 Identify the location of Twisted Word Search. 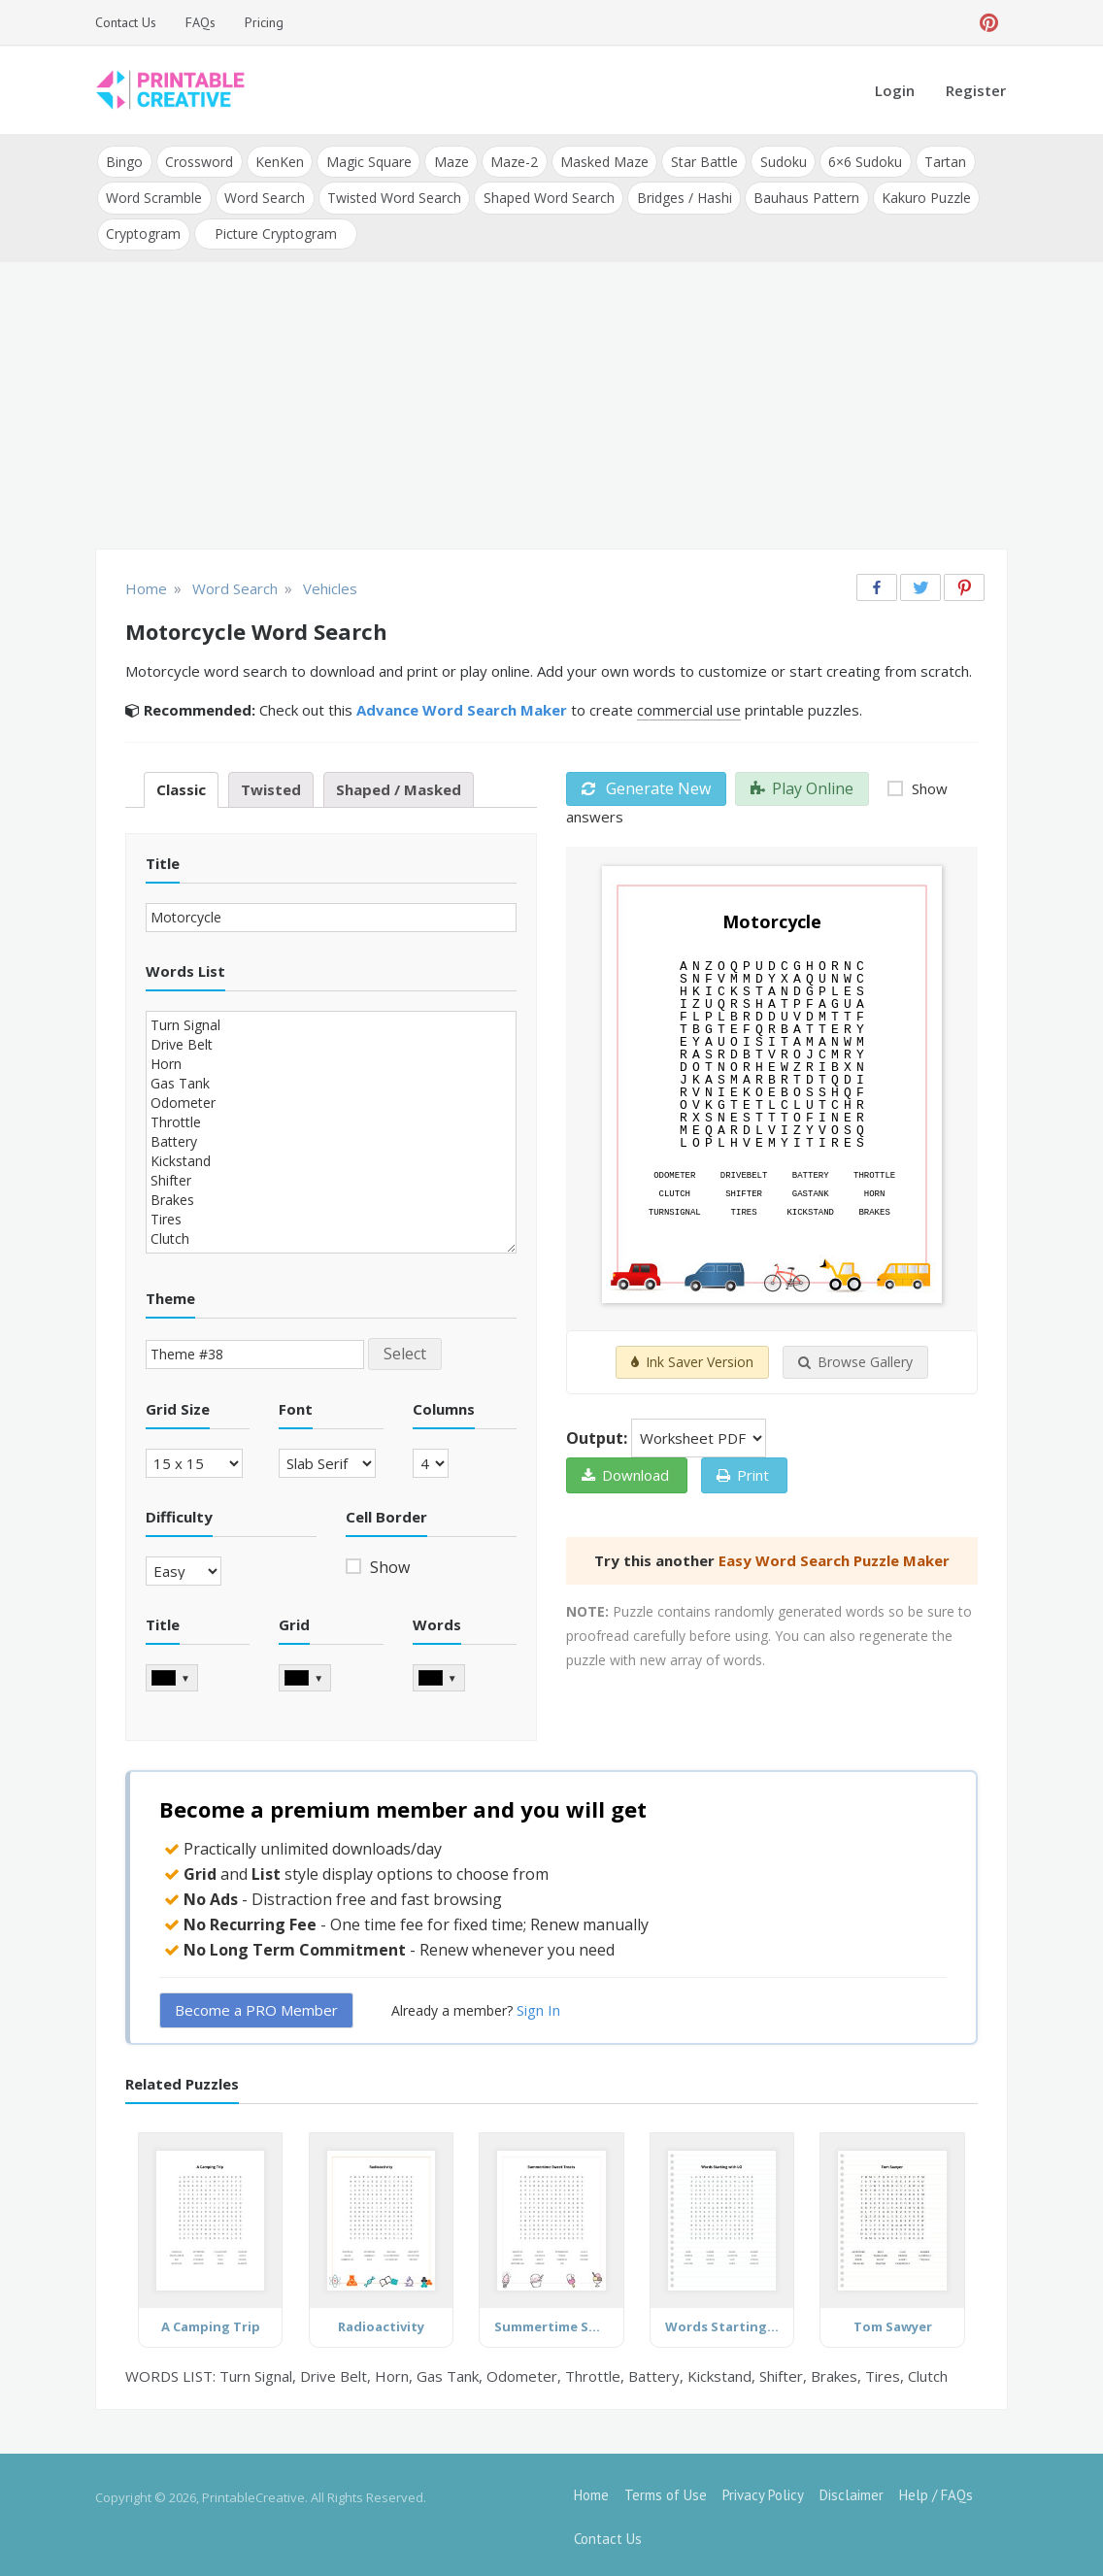
(392, 195).